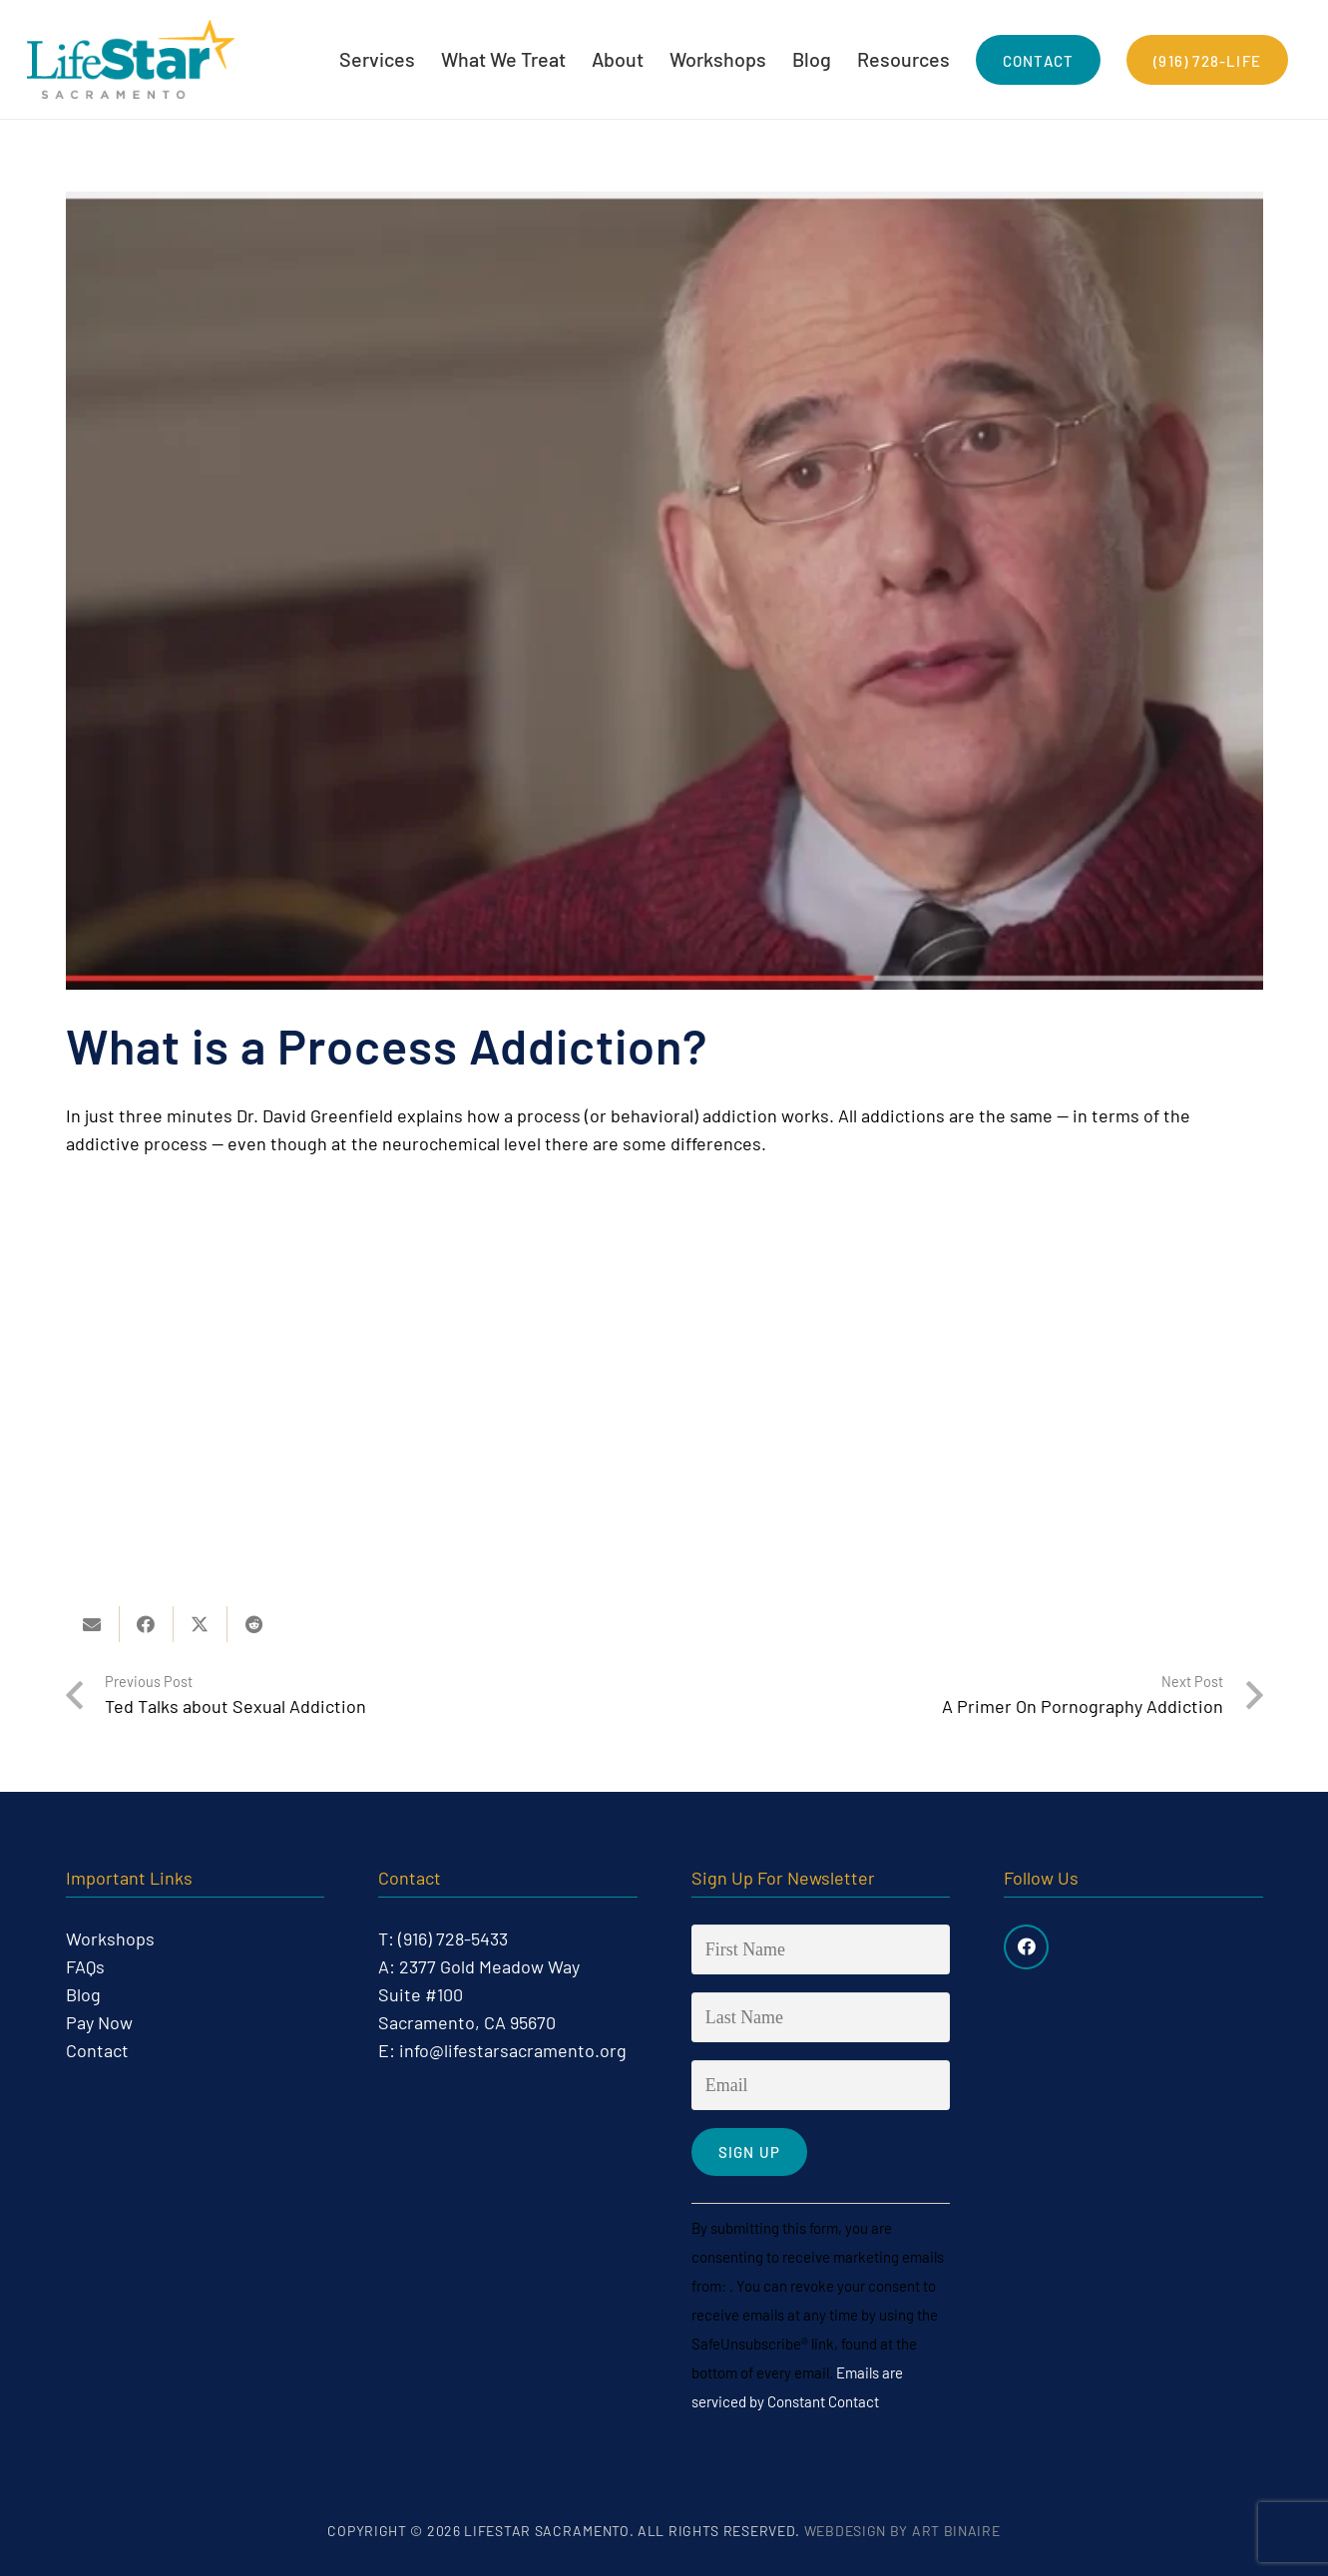 This screenshot has height=2576, width=1328. Describe the element at coordinates (453, 1938) in the screenshot. I see `(916) 728-5433` at that location.